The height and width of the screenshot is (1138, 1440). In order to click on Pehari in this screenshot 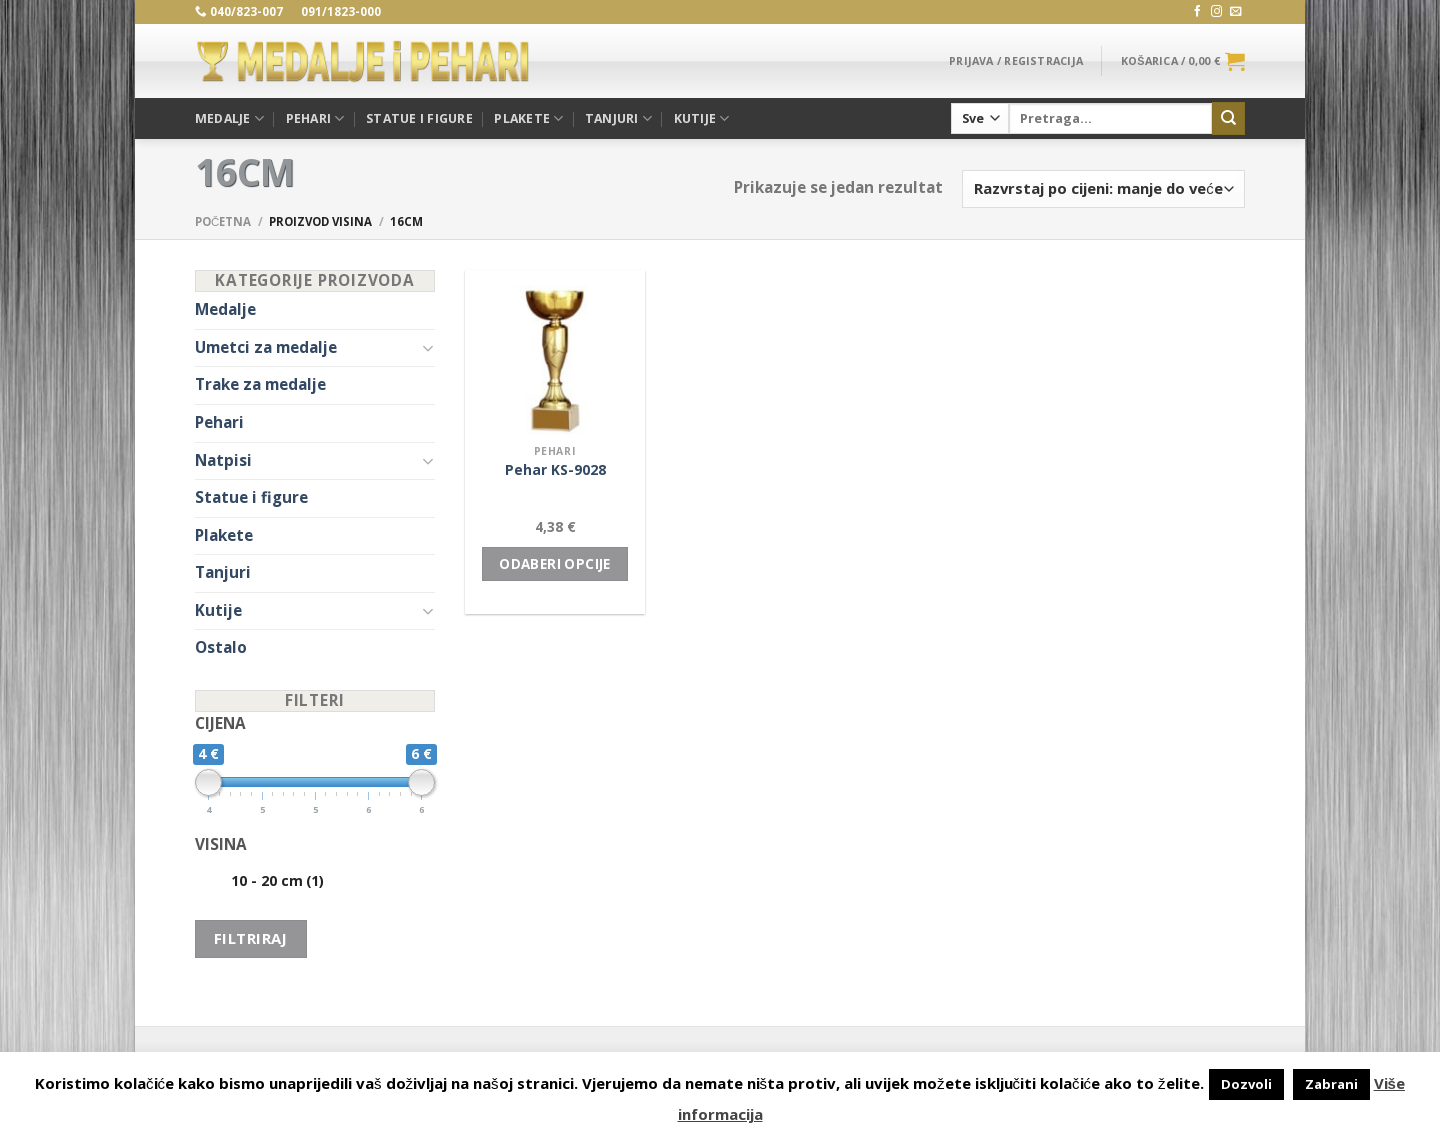, I will do `click(315, 118)`.